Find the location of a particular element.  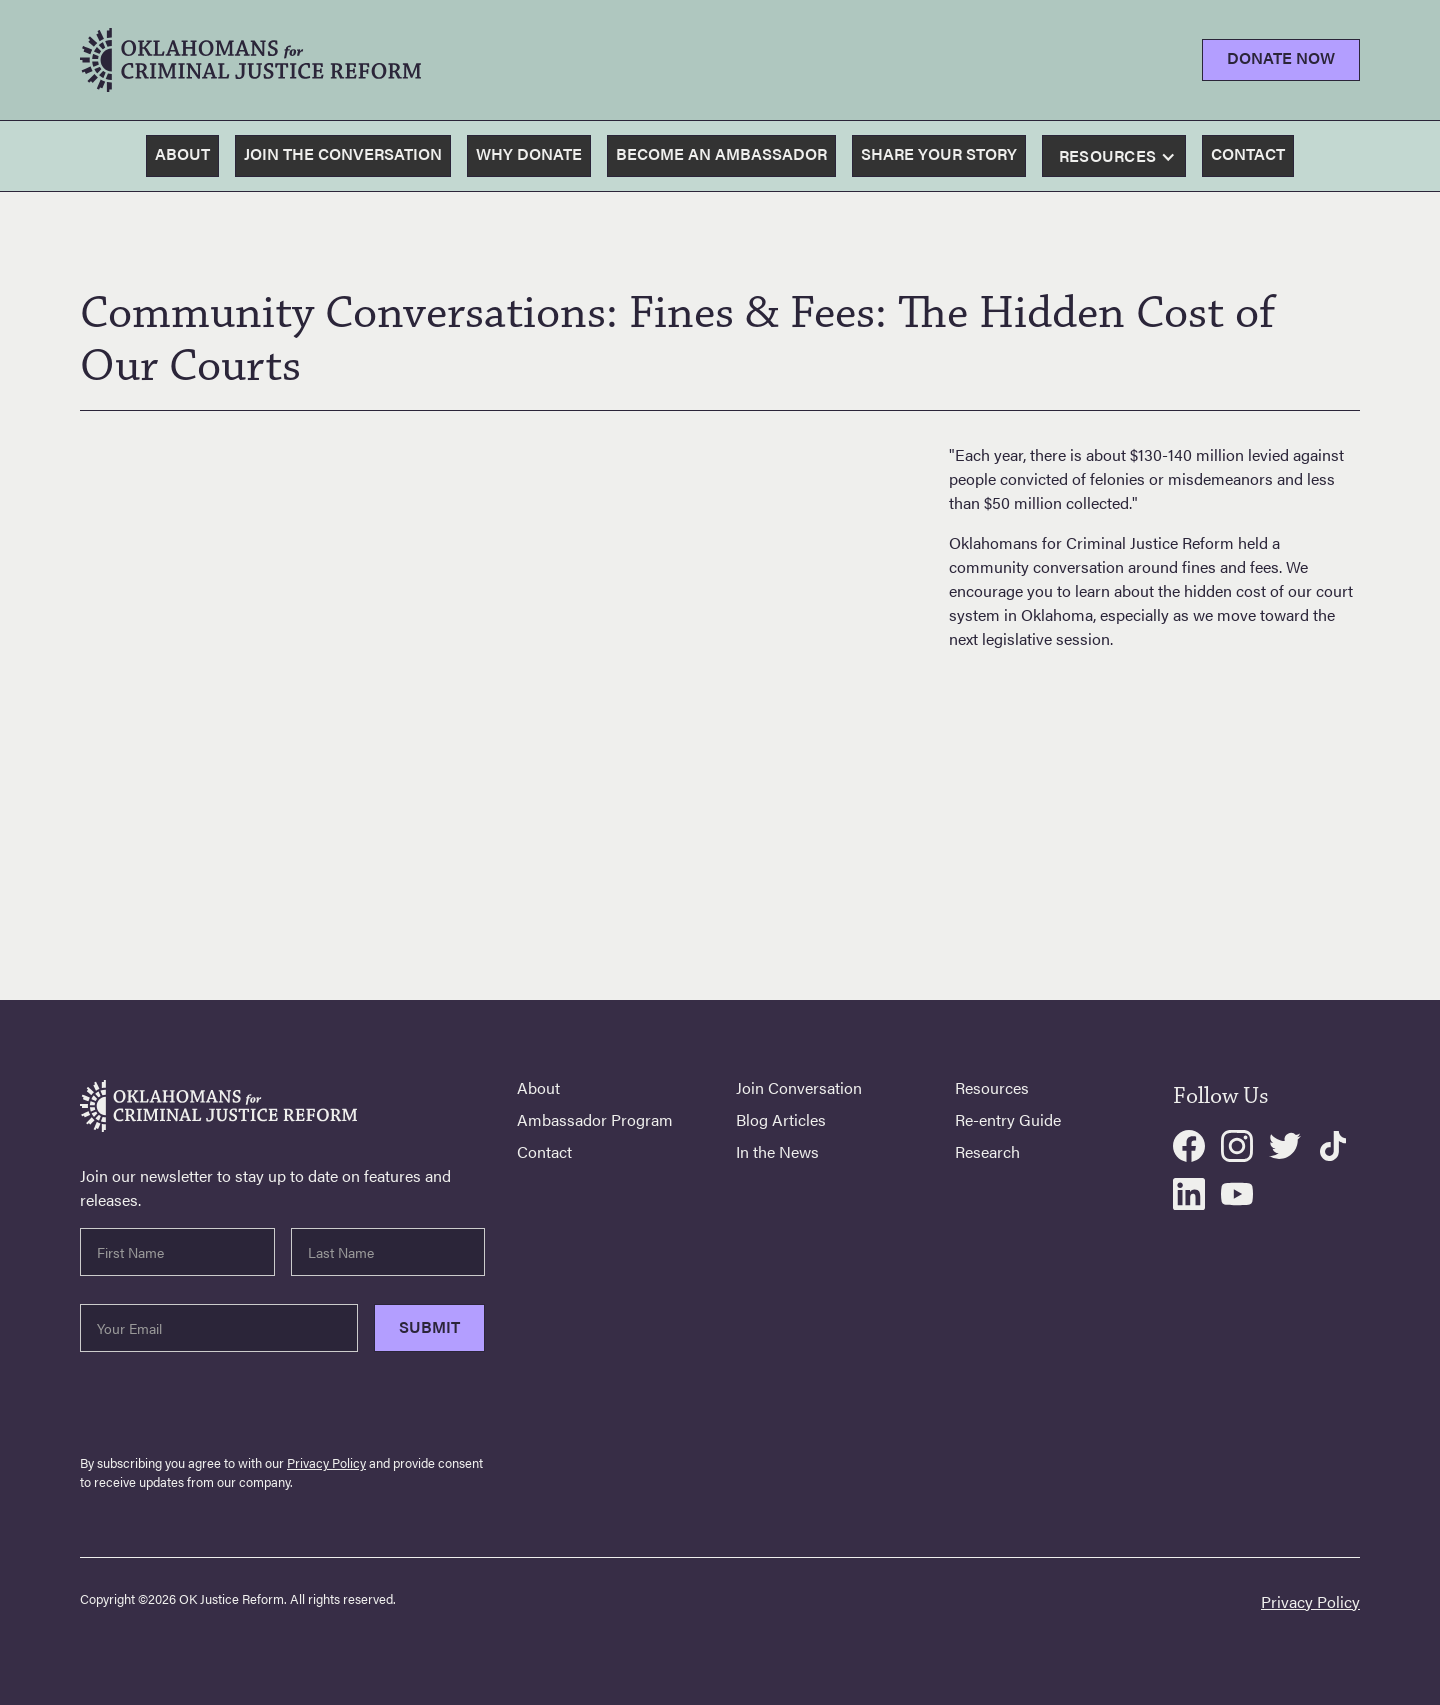

[presentation] is located at coordinates (232, 1407).